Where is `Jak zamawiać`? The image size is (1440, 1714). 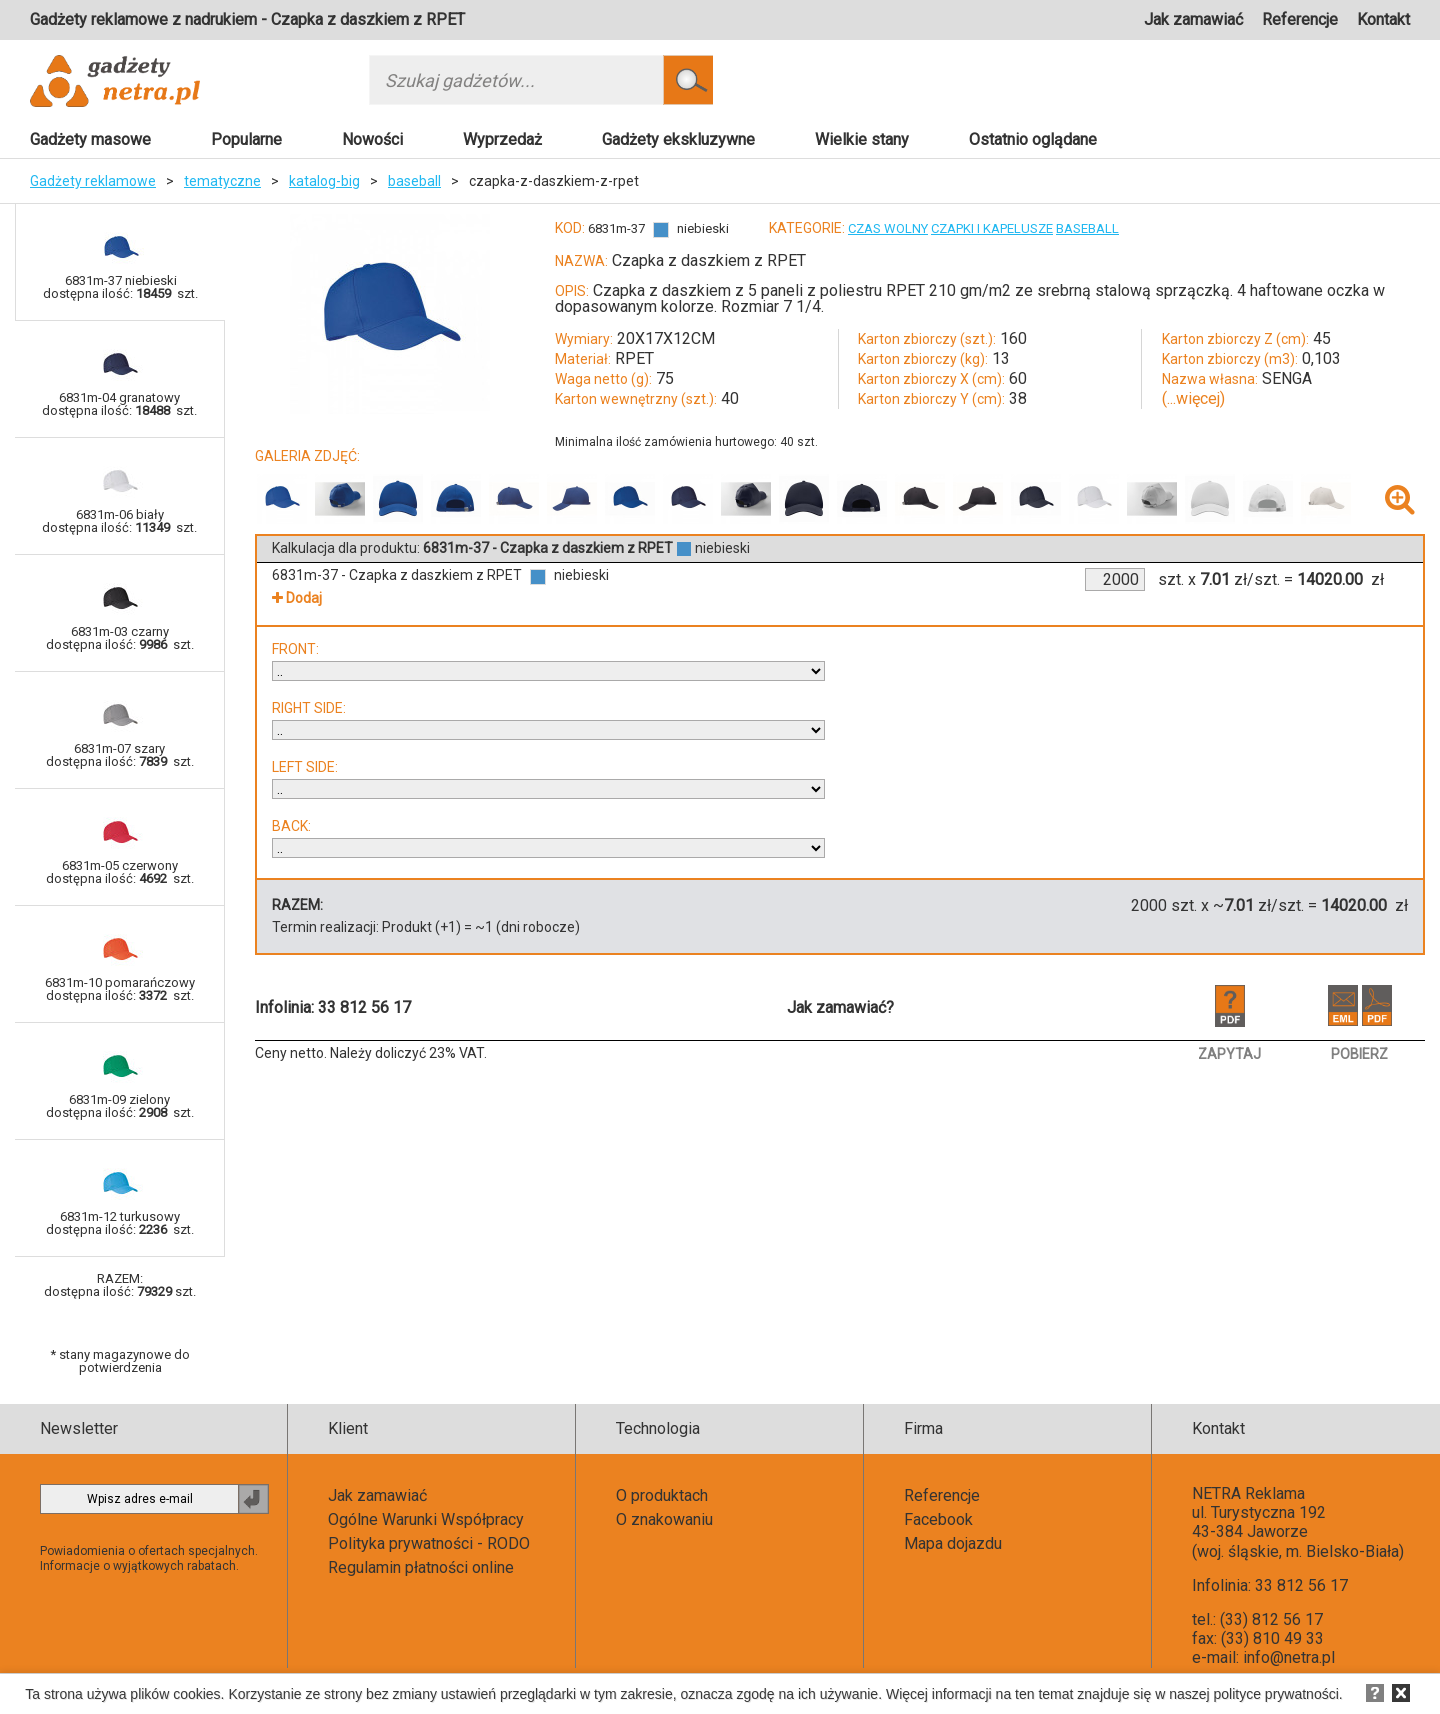
Jak zamawiać is located at coordinates (1193, 19).